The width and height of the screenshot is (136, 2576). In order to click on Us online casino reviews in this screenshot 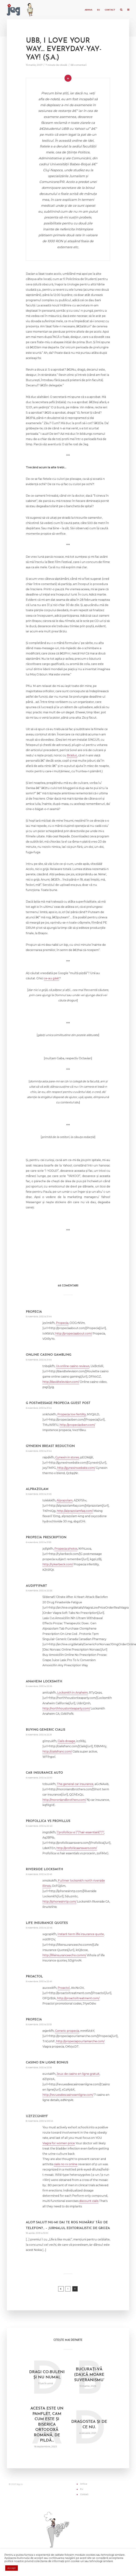, I will do `click(72, 1366)`.